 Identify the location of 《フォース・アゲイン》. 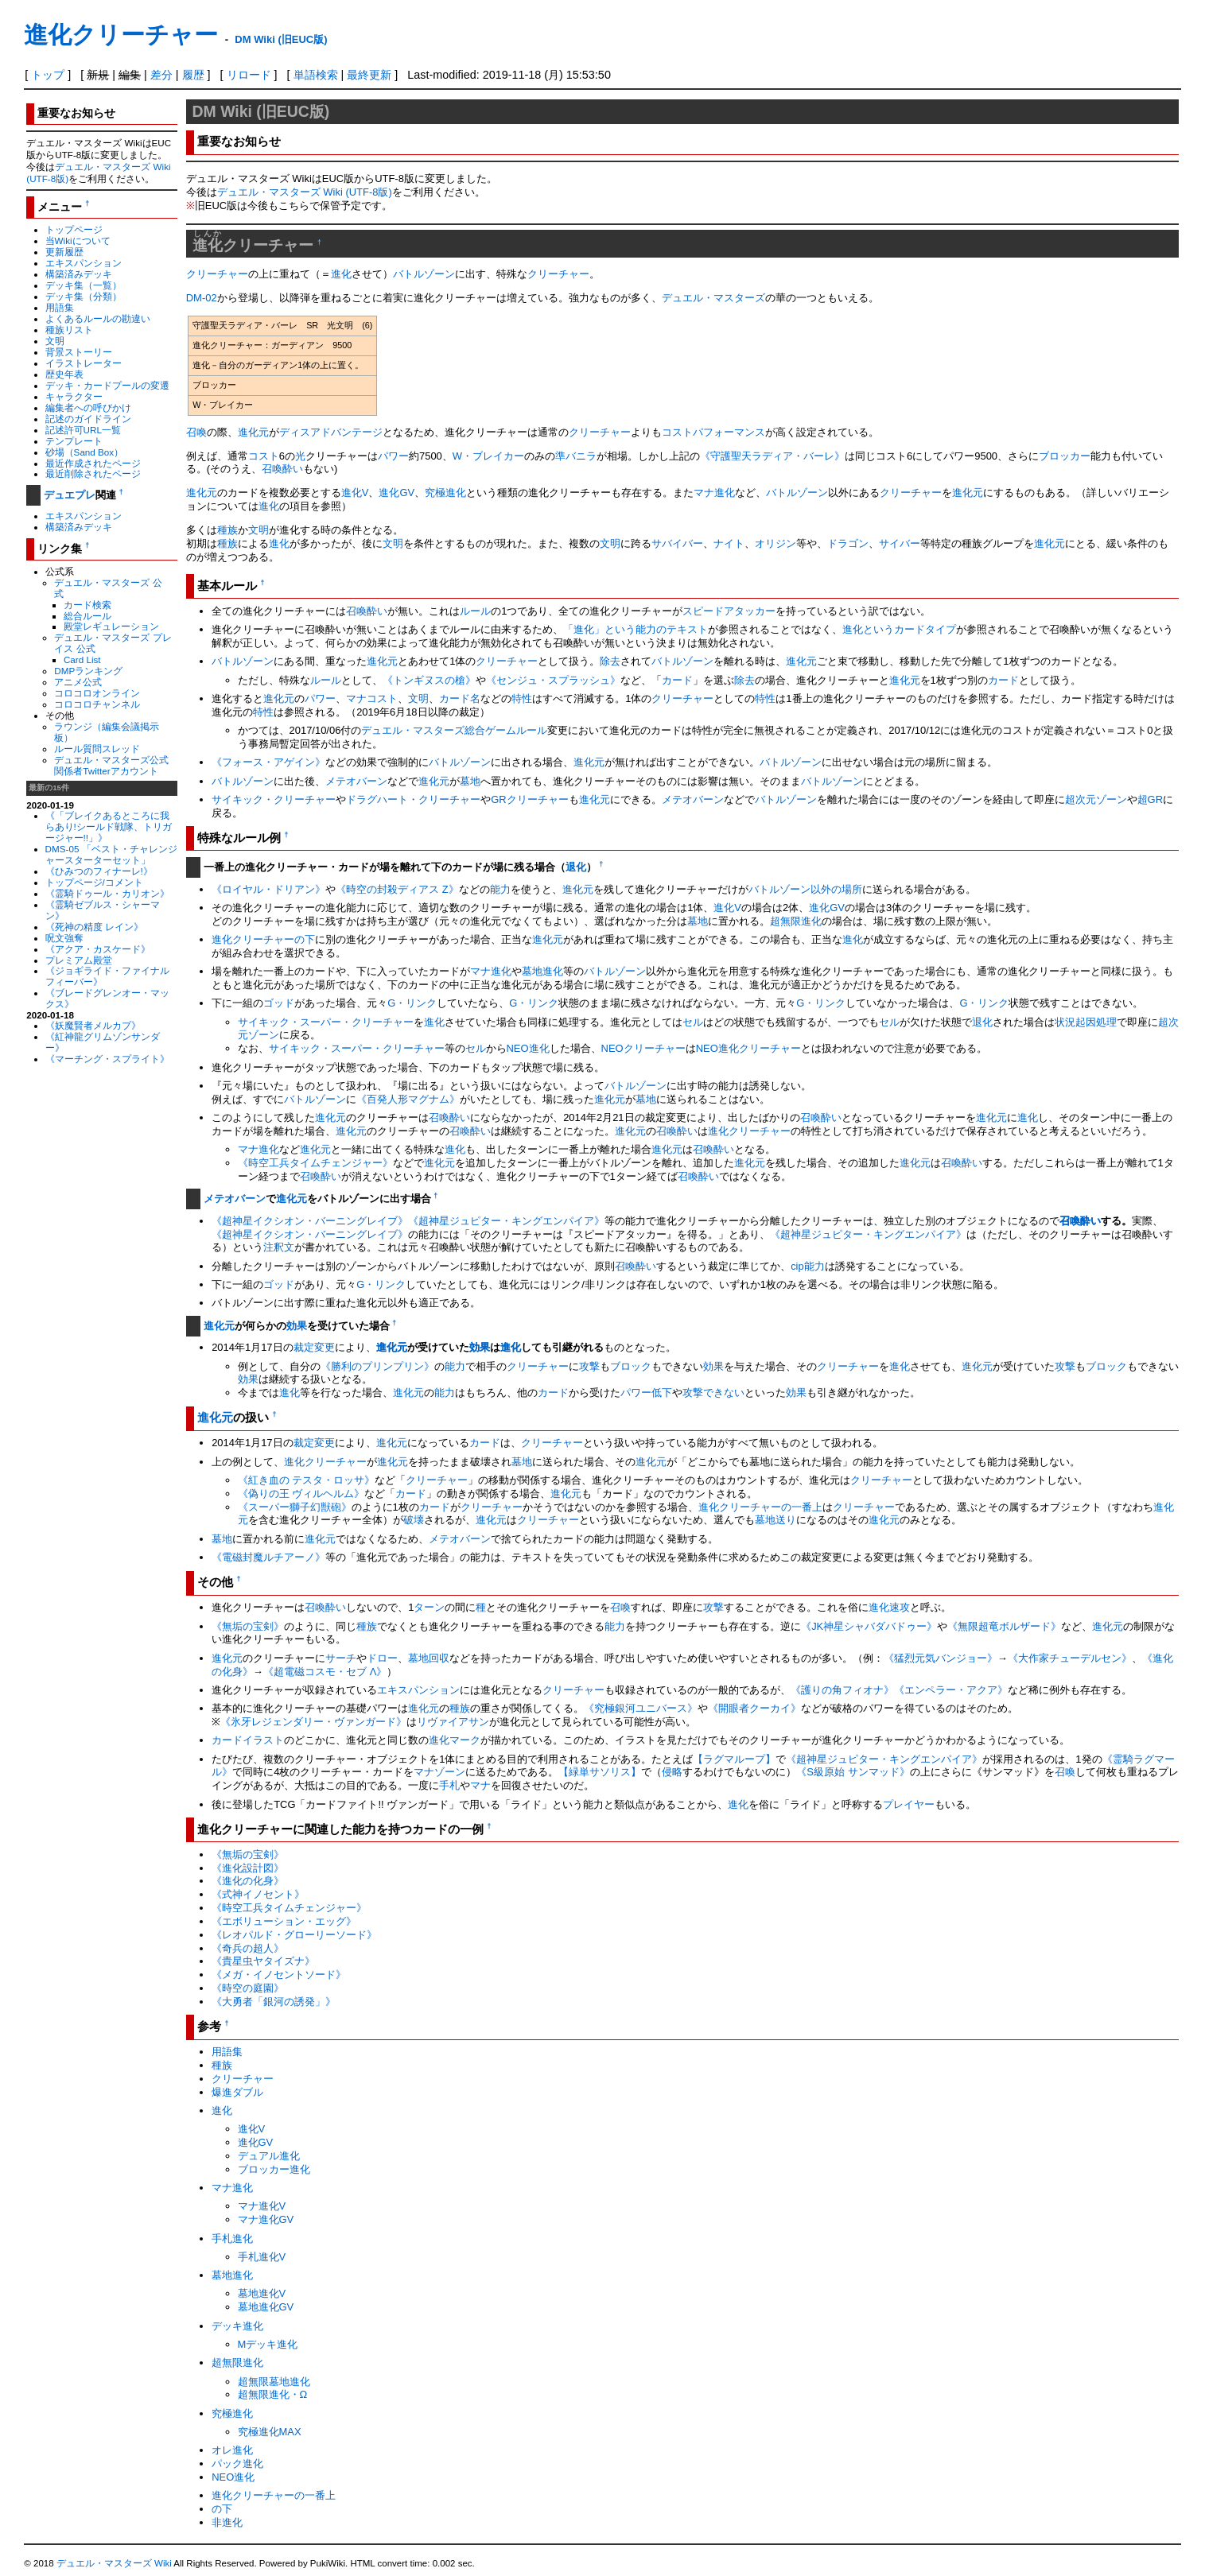
(268, 762).